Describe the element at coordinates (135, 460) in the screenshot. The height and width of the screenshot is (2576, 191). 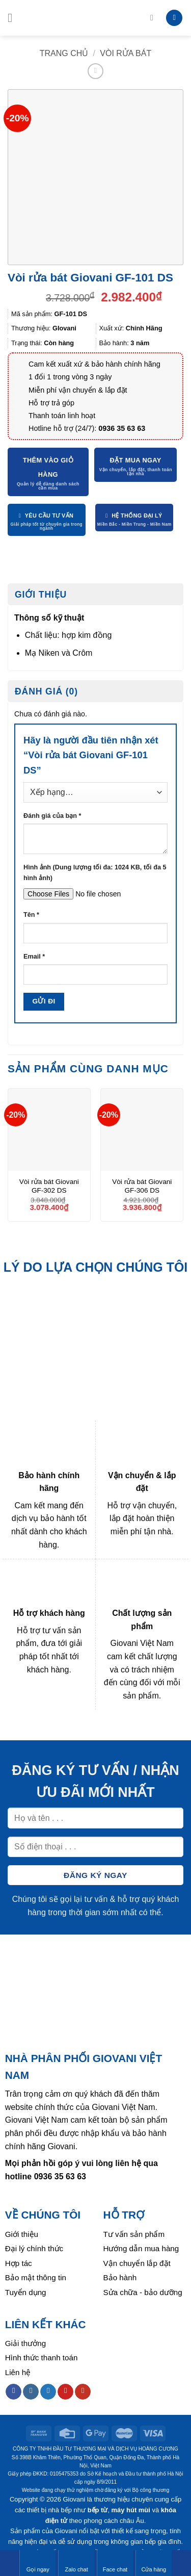
I see `Đặt mua ngay` at that location.